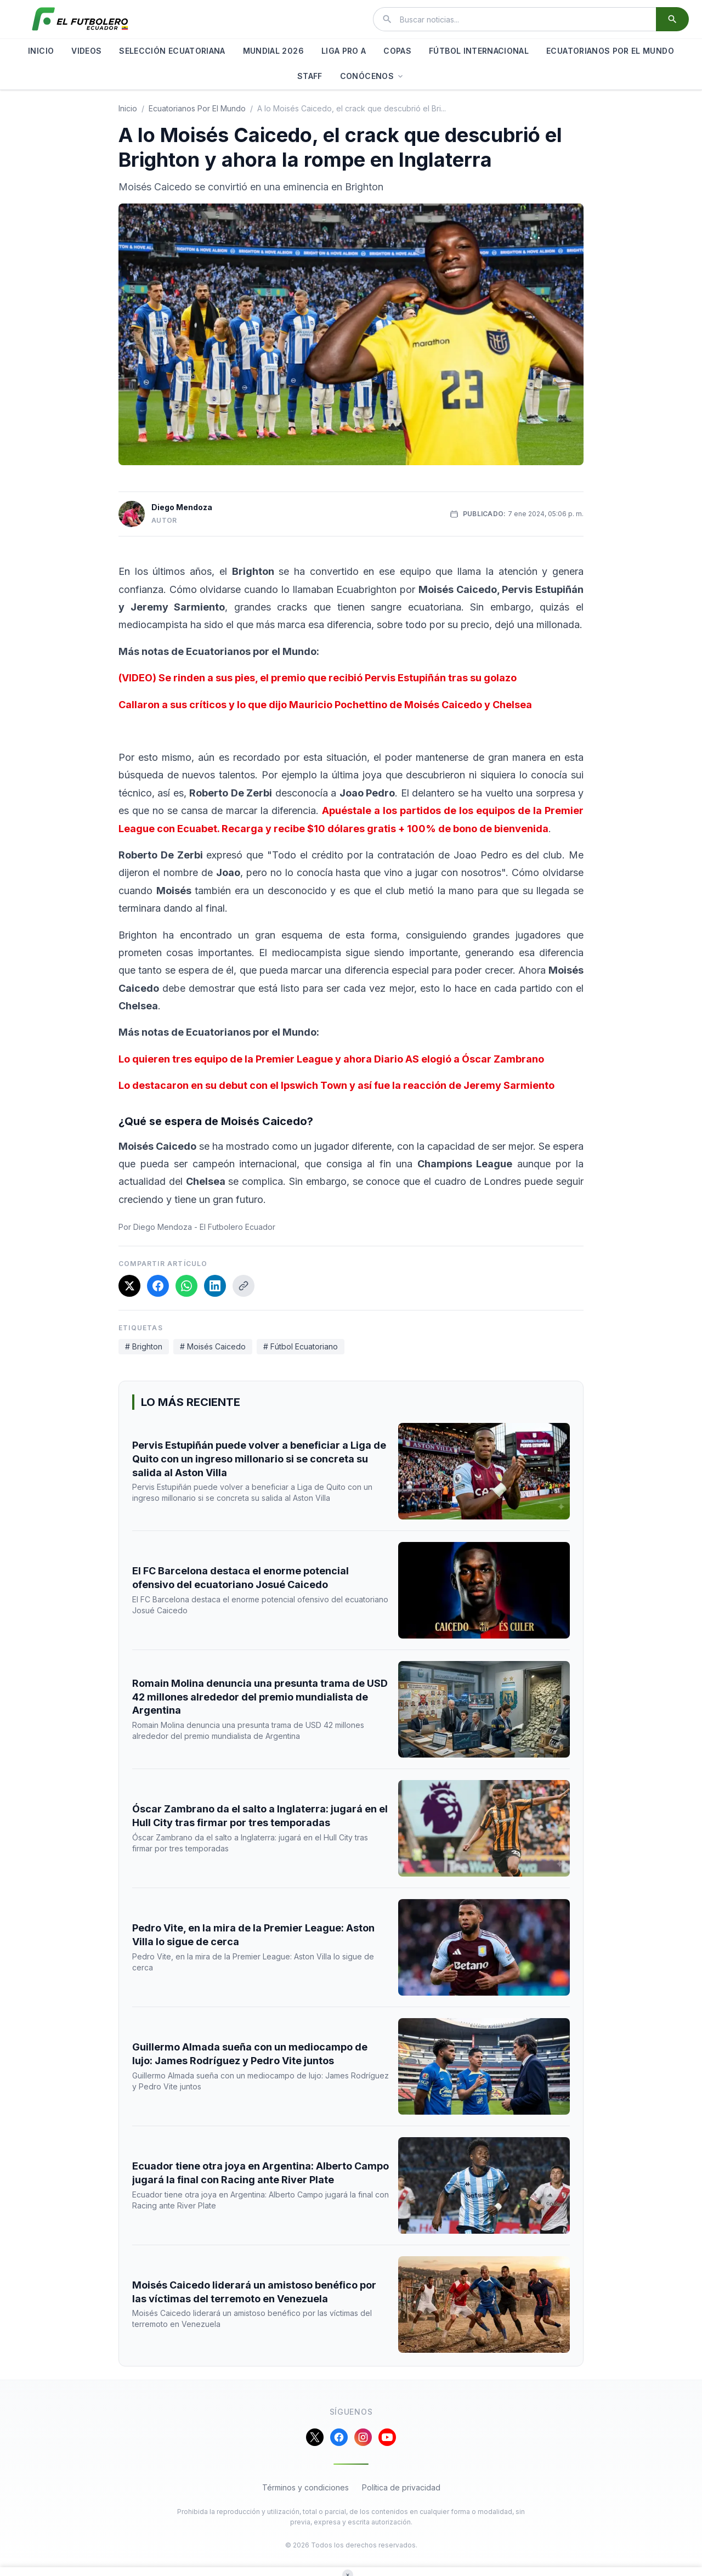 Image resolution: width=702 pixels, height=2576 pixels. What do you see at coordinates (343, 50) in the screenshot?
I see `LIGA PRO A` at bounding box center [343, 50].